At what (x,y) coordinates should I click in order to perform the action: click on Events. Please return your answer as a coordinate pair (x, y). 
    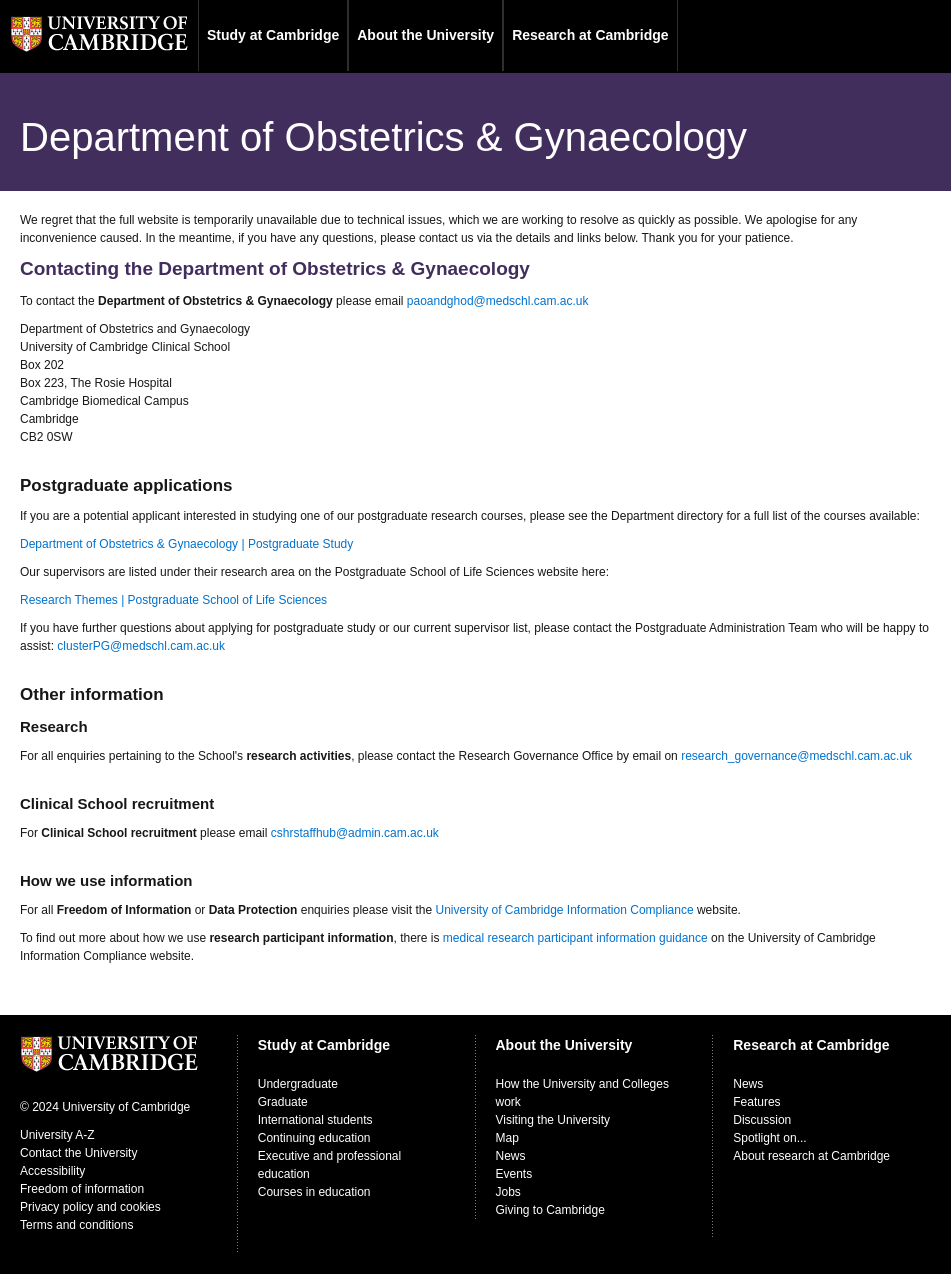
    Looking at the image, I should click on (514, 1174).